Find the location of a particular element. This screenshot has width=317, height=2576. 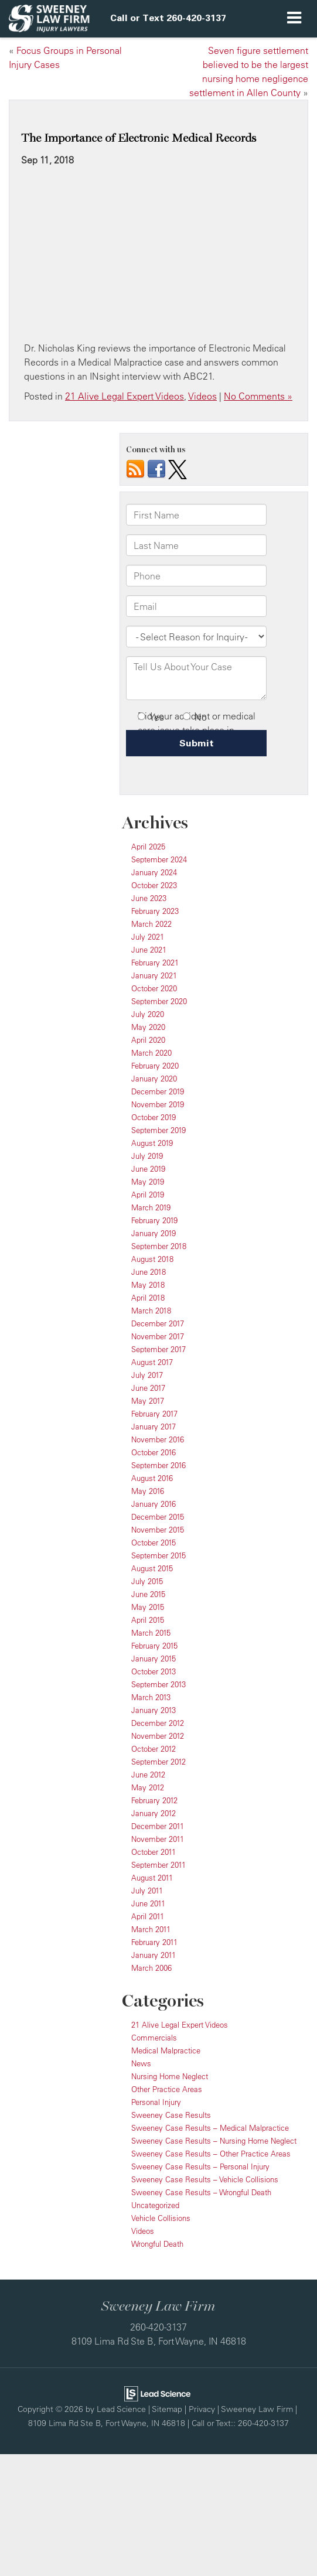

April 2019 is located at coordinates (147, 1194).